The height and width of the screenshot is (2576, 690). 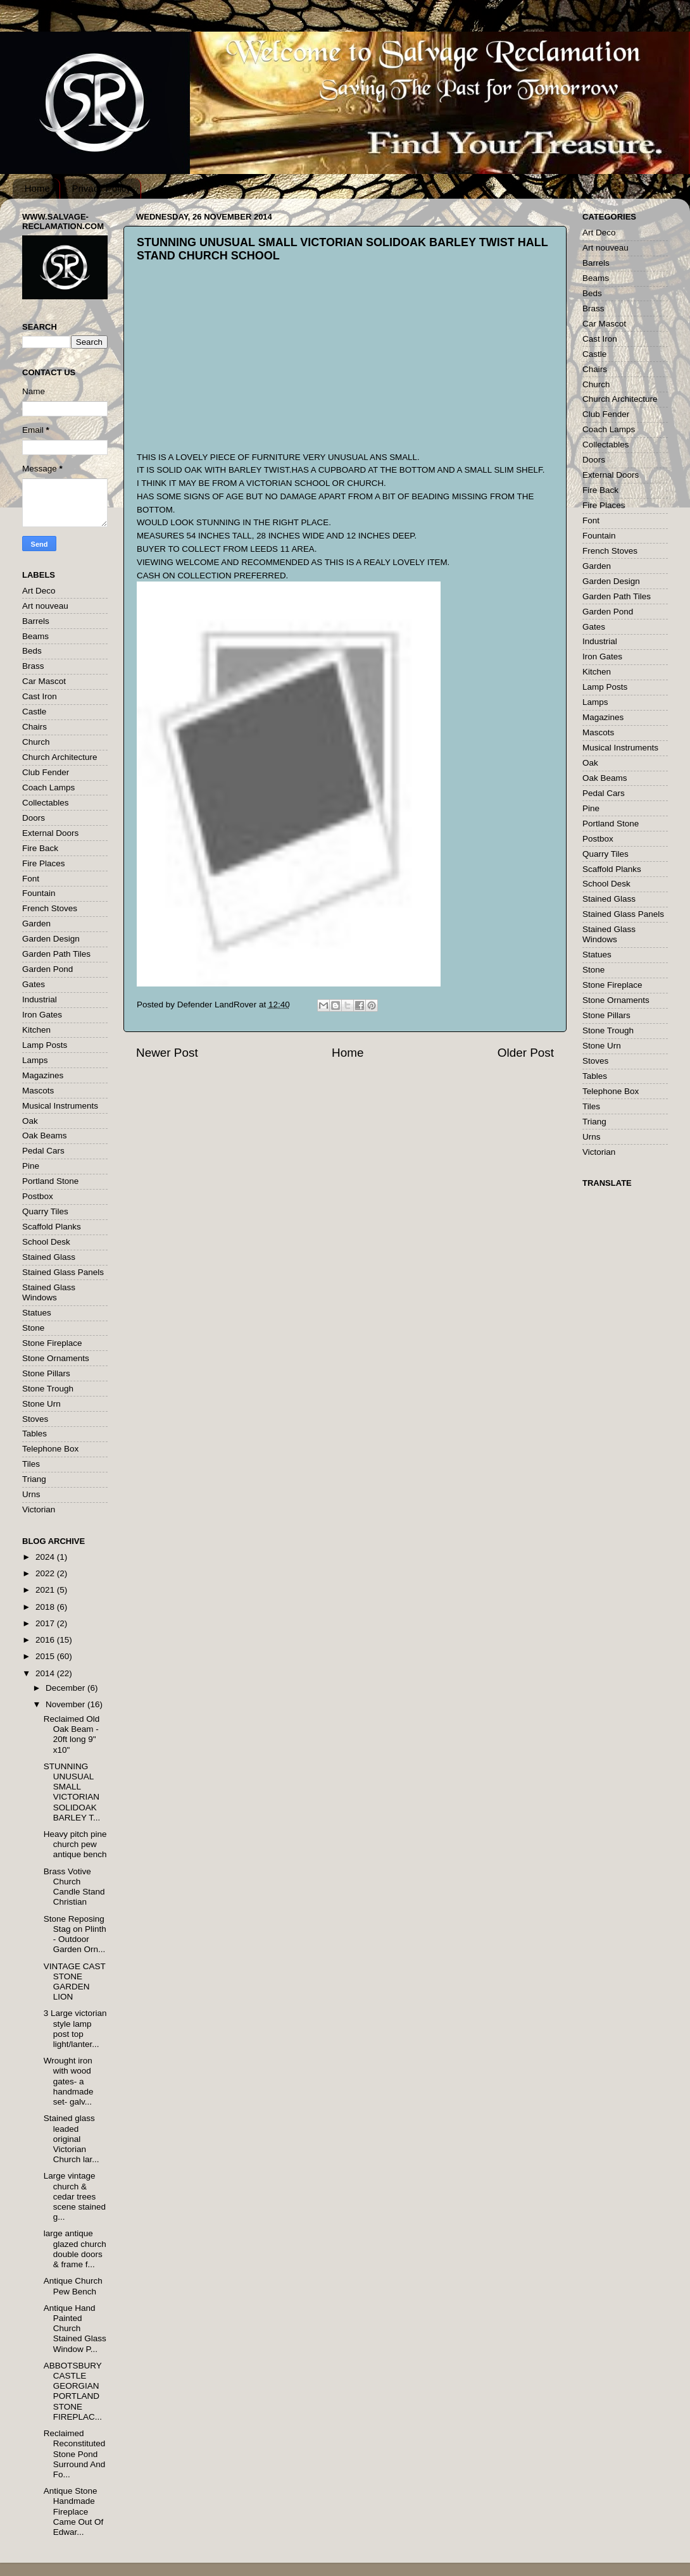 What do you see at coordinates (48, 1292) in the screenshot?
I see `Stained Glass Windows` at bounding box center [48, 1292].